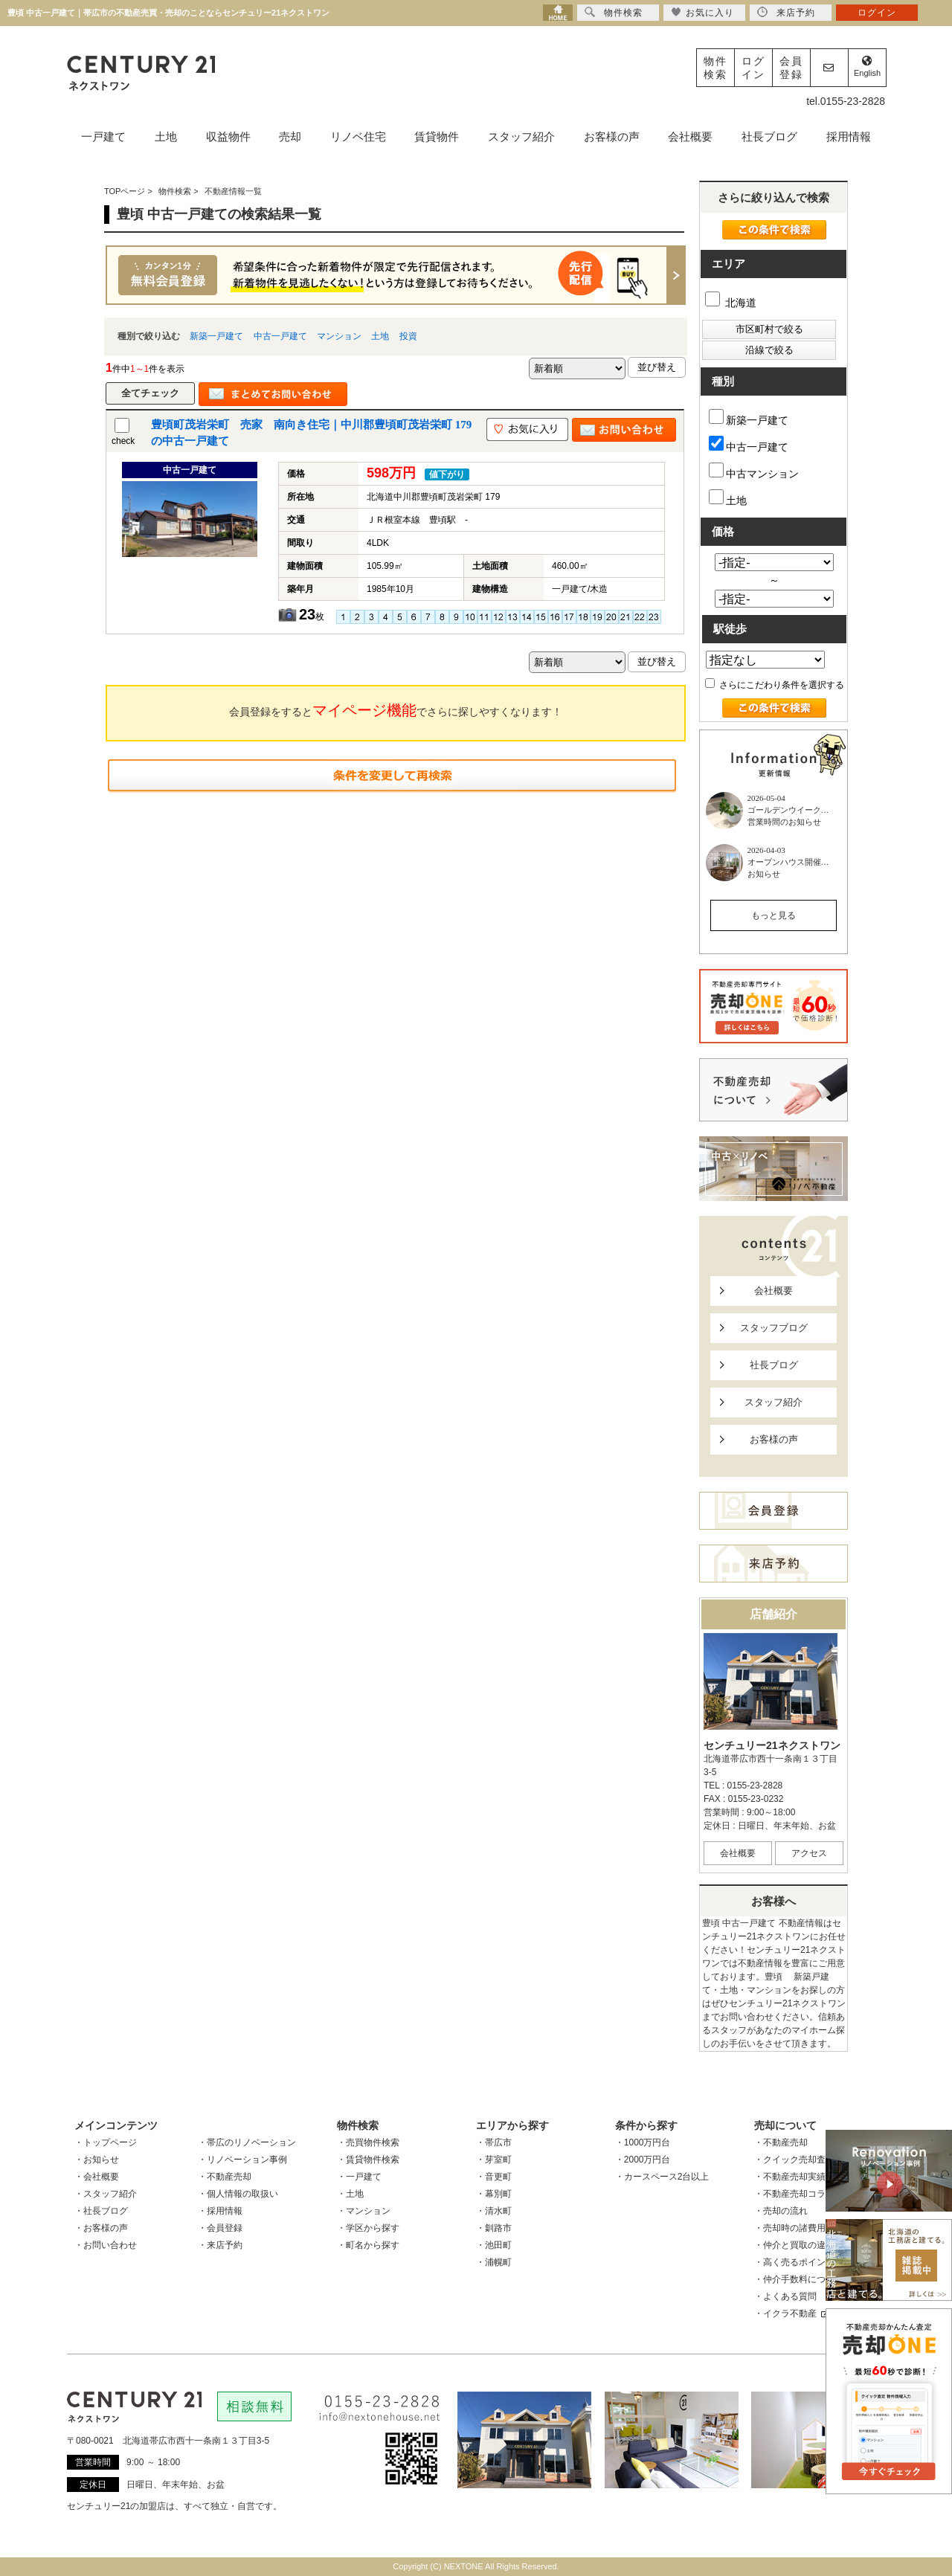  Describe the element at coordinates (166, 136) in the screenshot. I see `土地` at that location.